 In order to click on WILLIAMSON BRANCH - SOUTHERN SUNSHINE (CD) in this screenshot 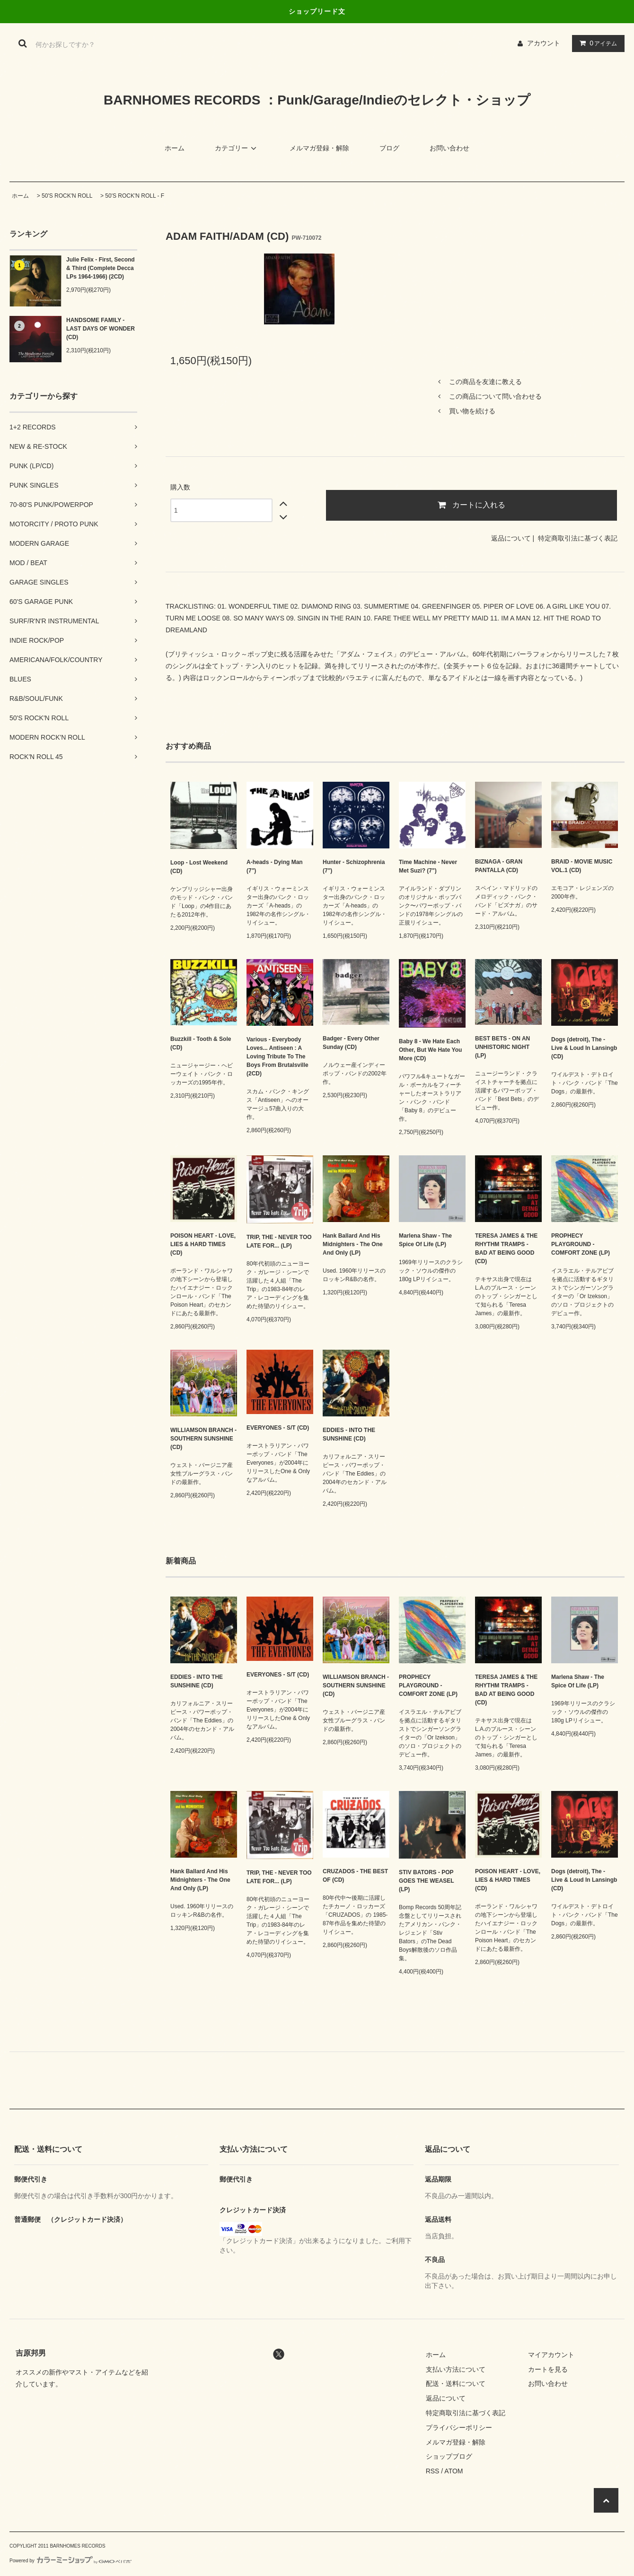, I will do `click(203, 1438)`.